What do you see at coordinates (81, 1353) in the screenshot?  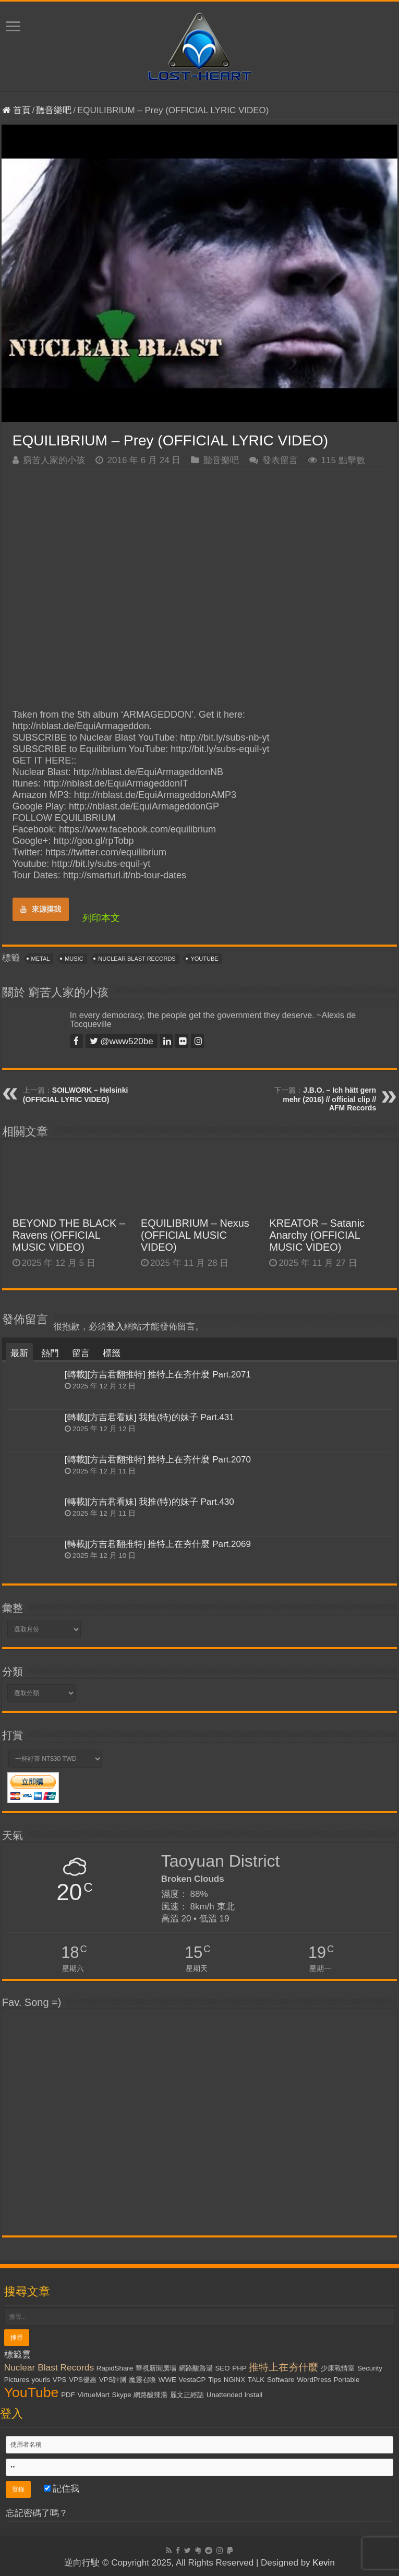 I see `留言` at bounding box center [81, 1353].